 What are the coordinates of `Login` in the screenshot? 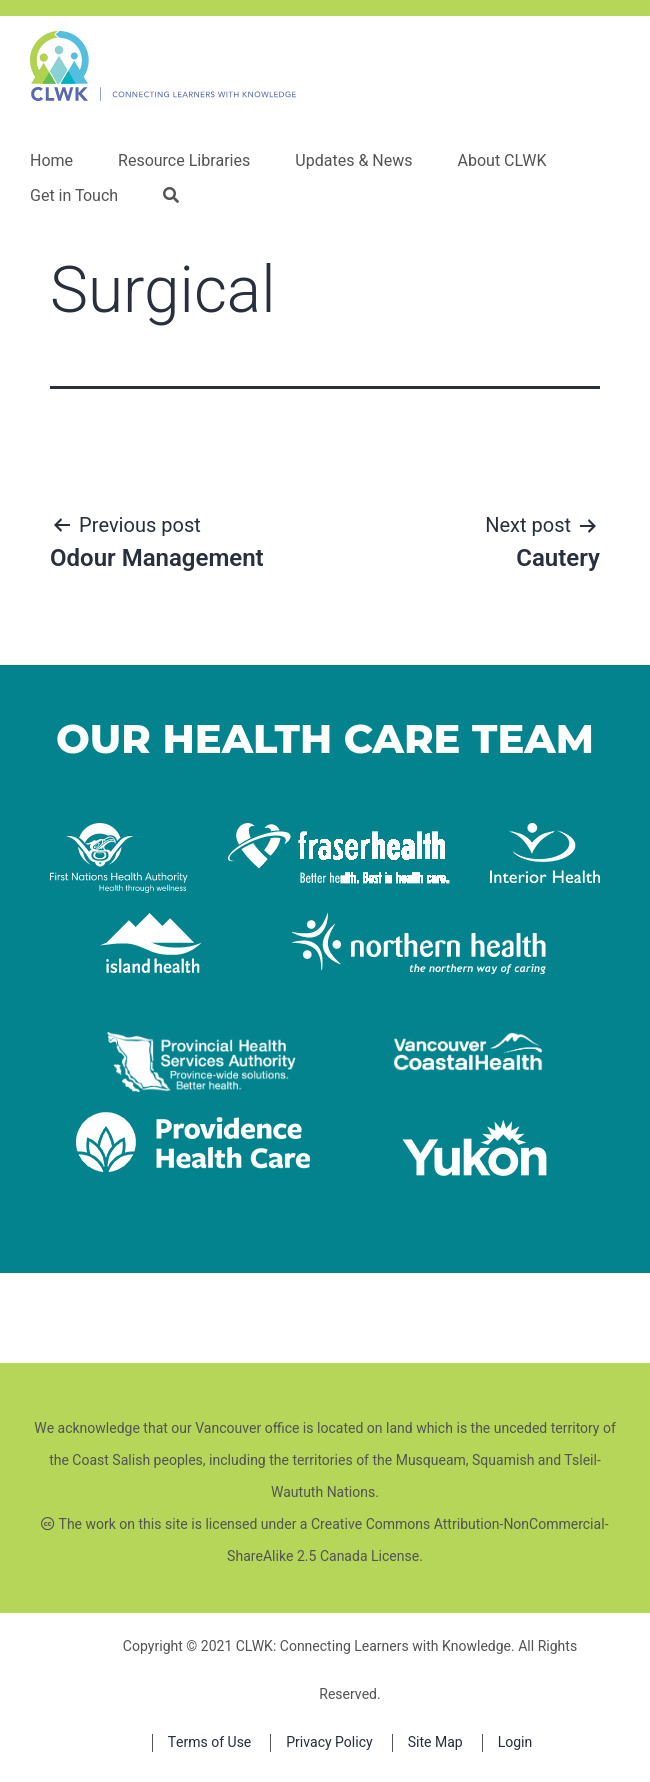 It's located at (515, 1742).